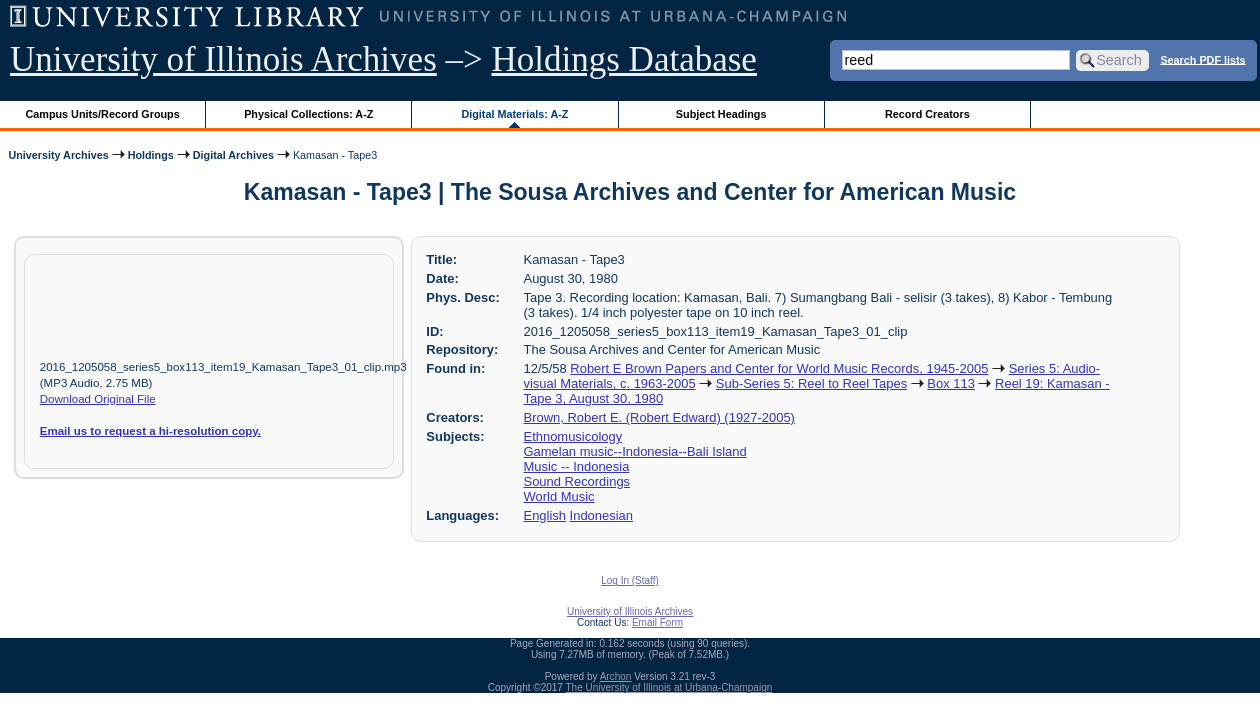 The height and width of the screenshot is (720, 1260). Describe the element at coordinates (545, 515) in the screenshot. I see `English` at that location.